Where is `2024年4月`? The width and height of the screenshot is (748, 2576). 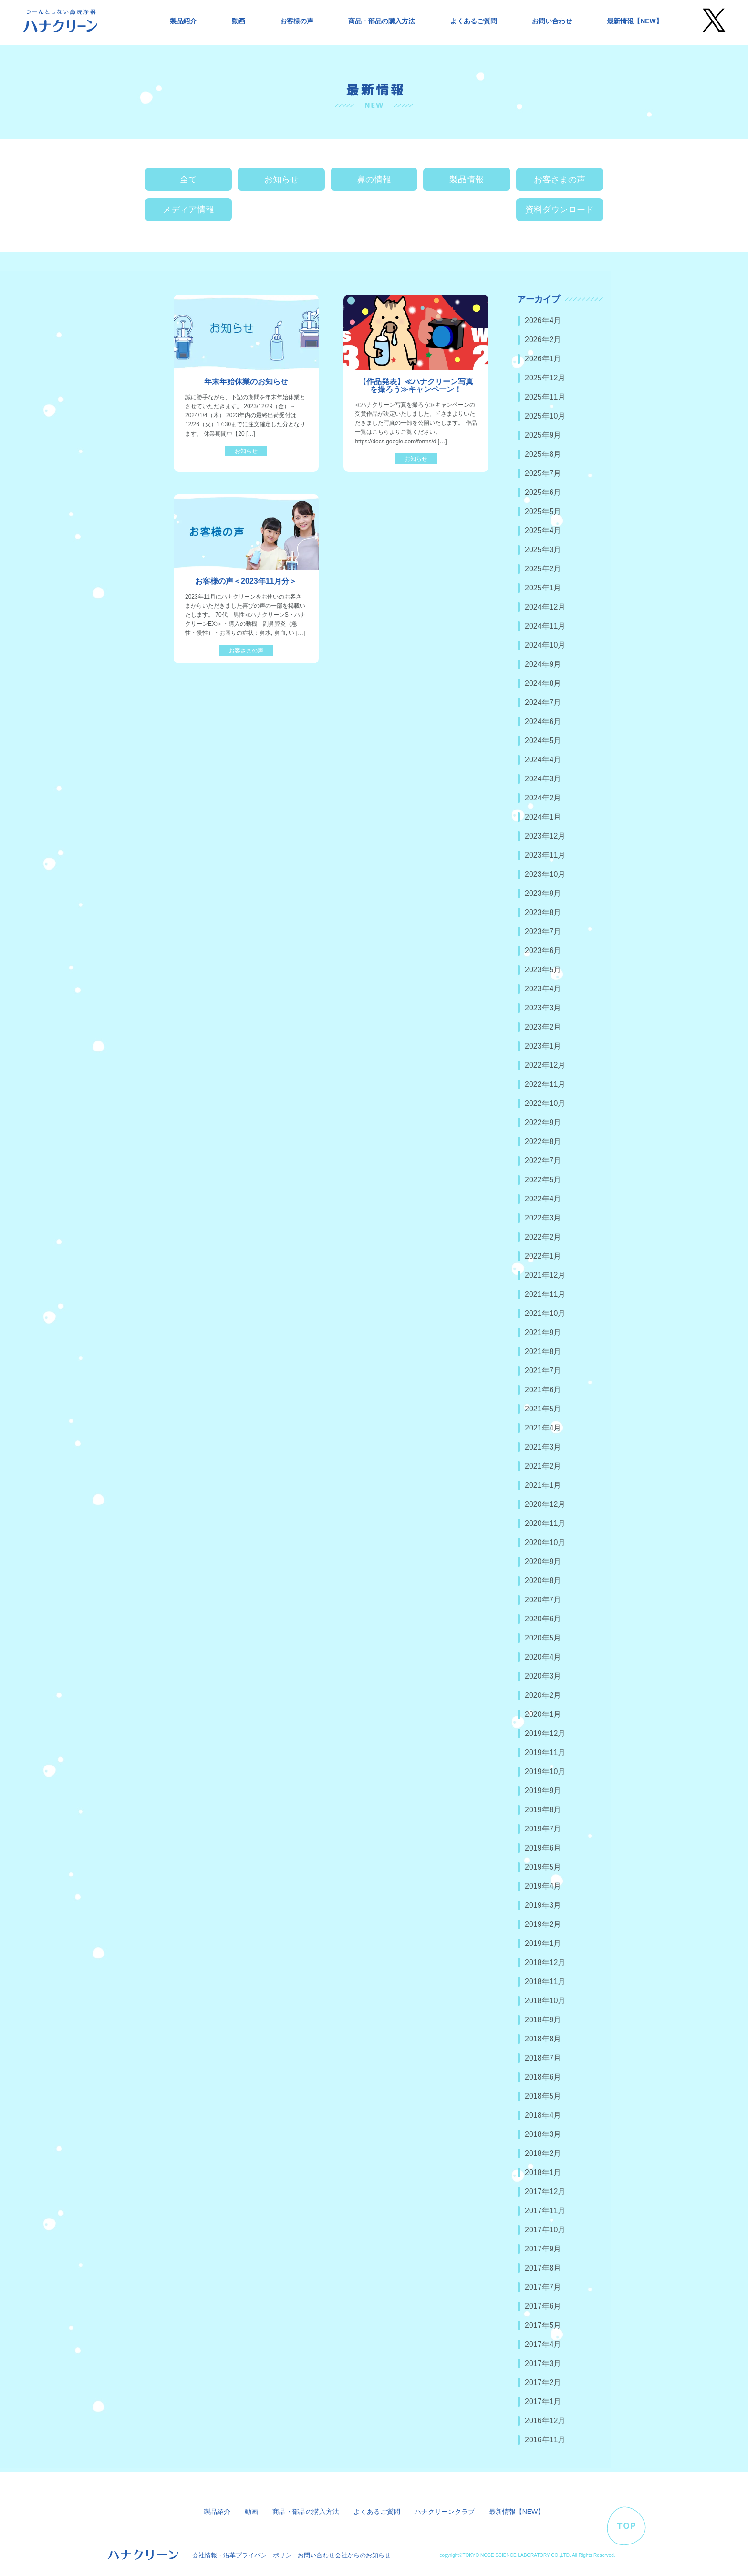 2024年4月 is located at coordinates (543, 760).